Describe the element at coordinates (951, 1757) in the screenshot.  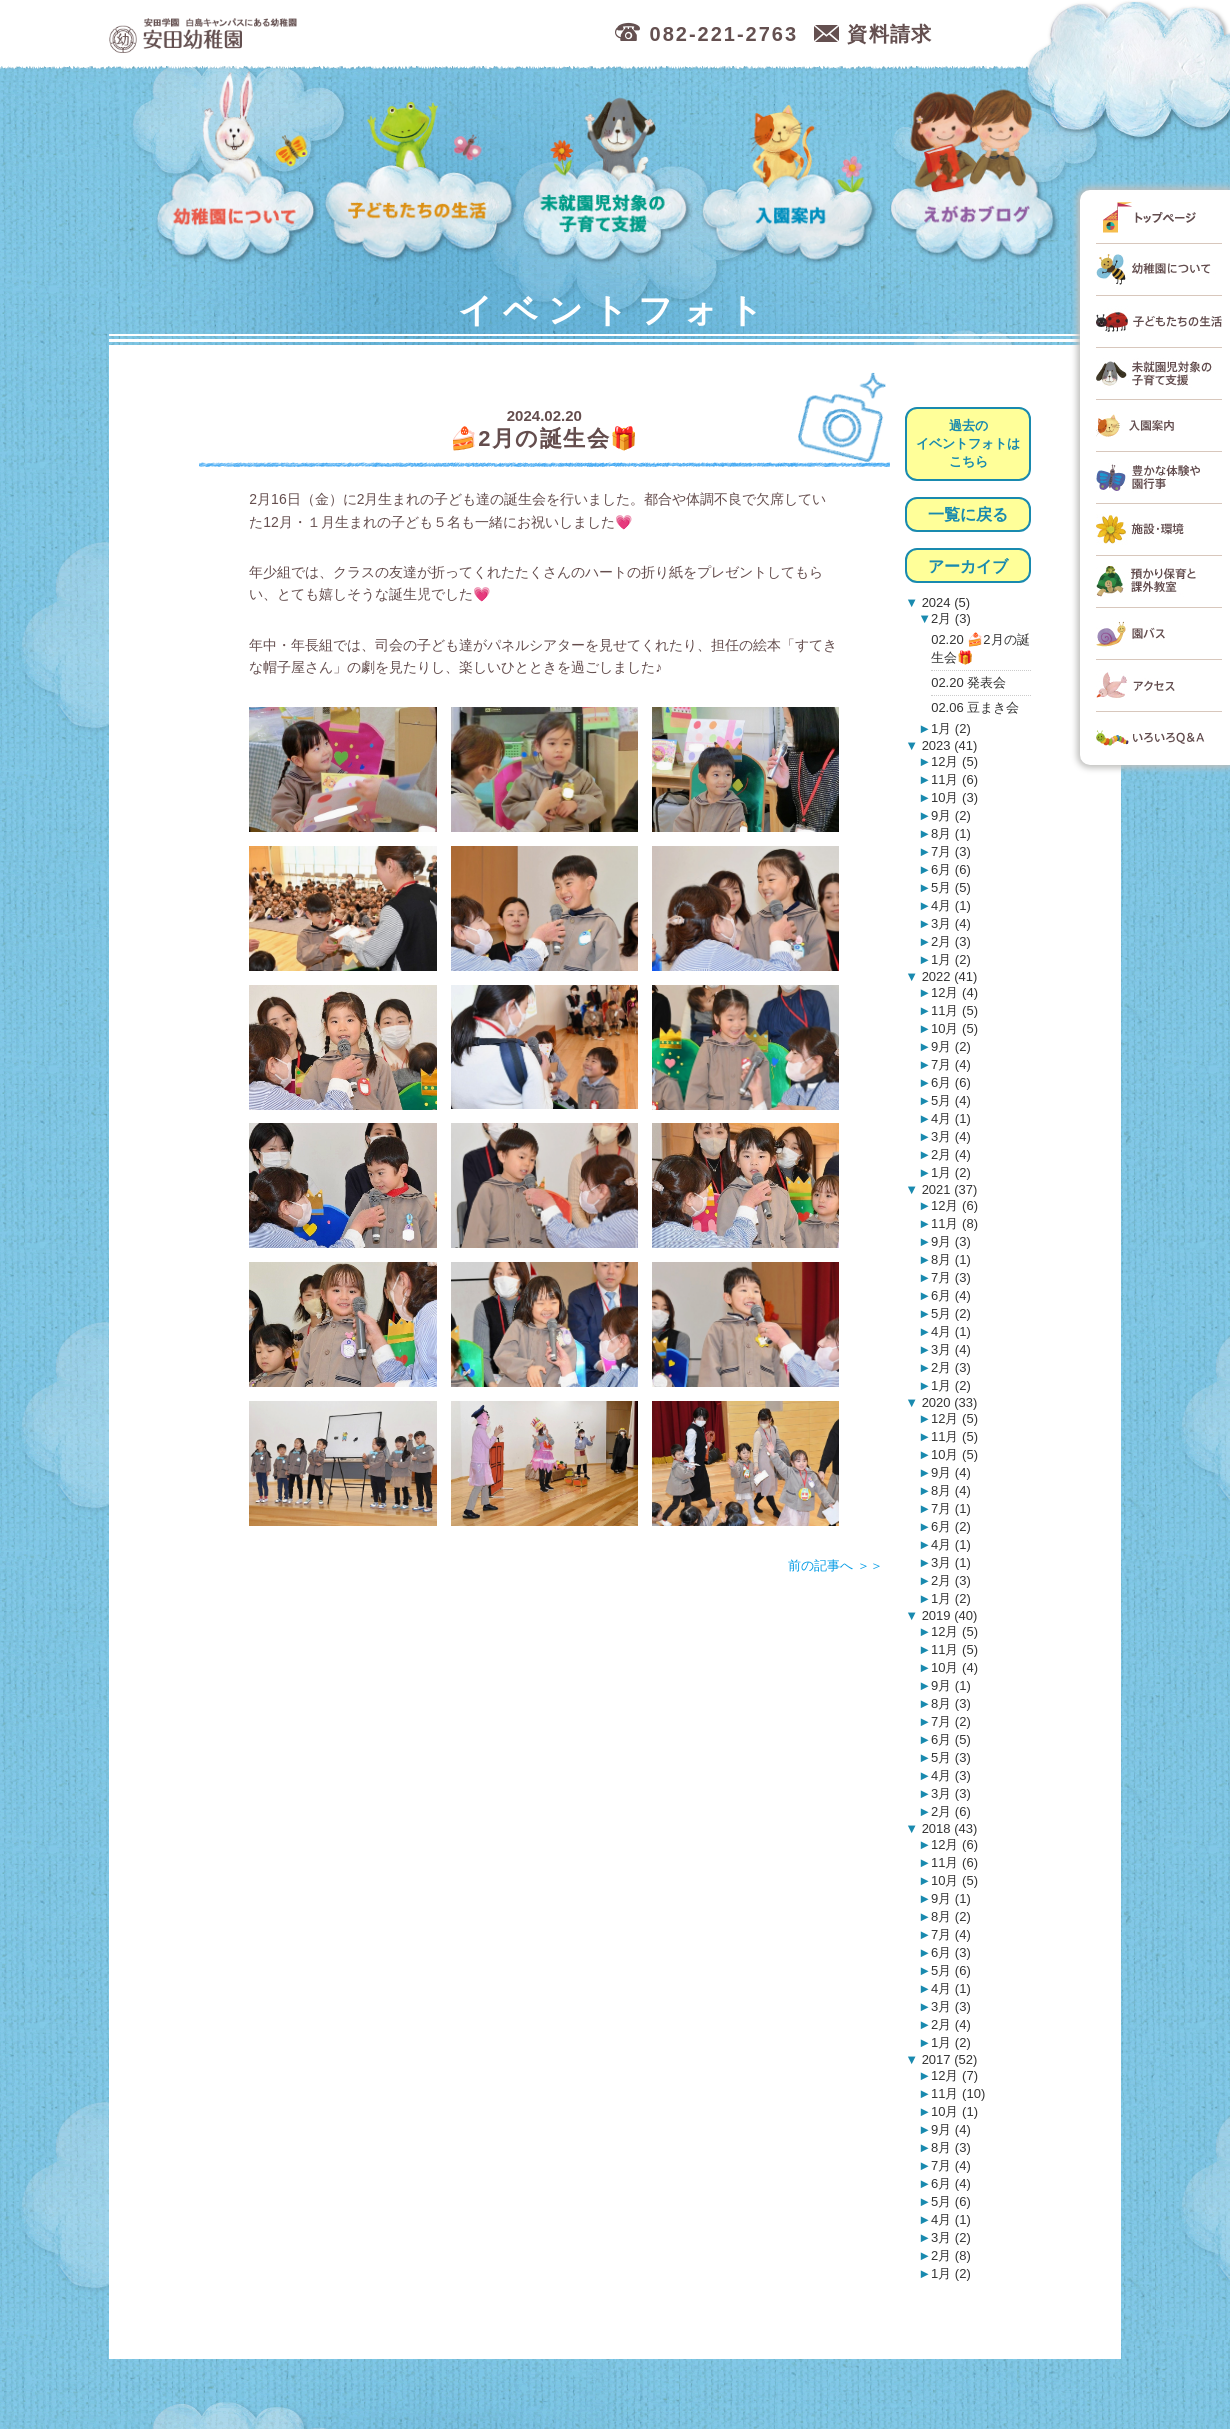
I see `5月 (3)` at that location.